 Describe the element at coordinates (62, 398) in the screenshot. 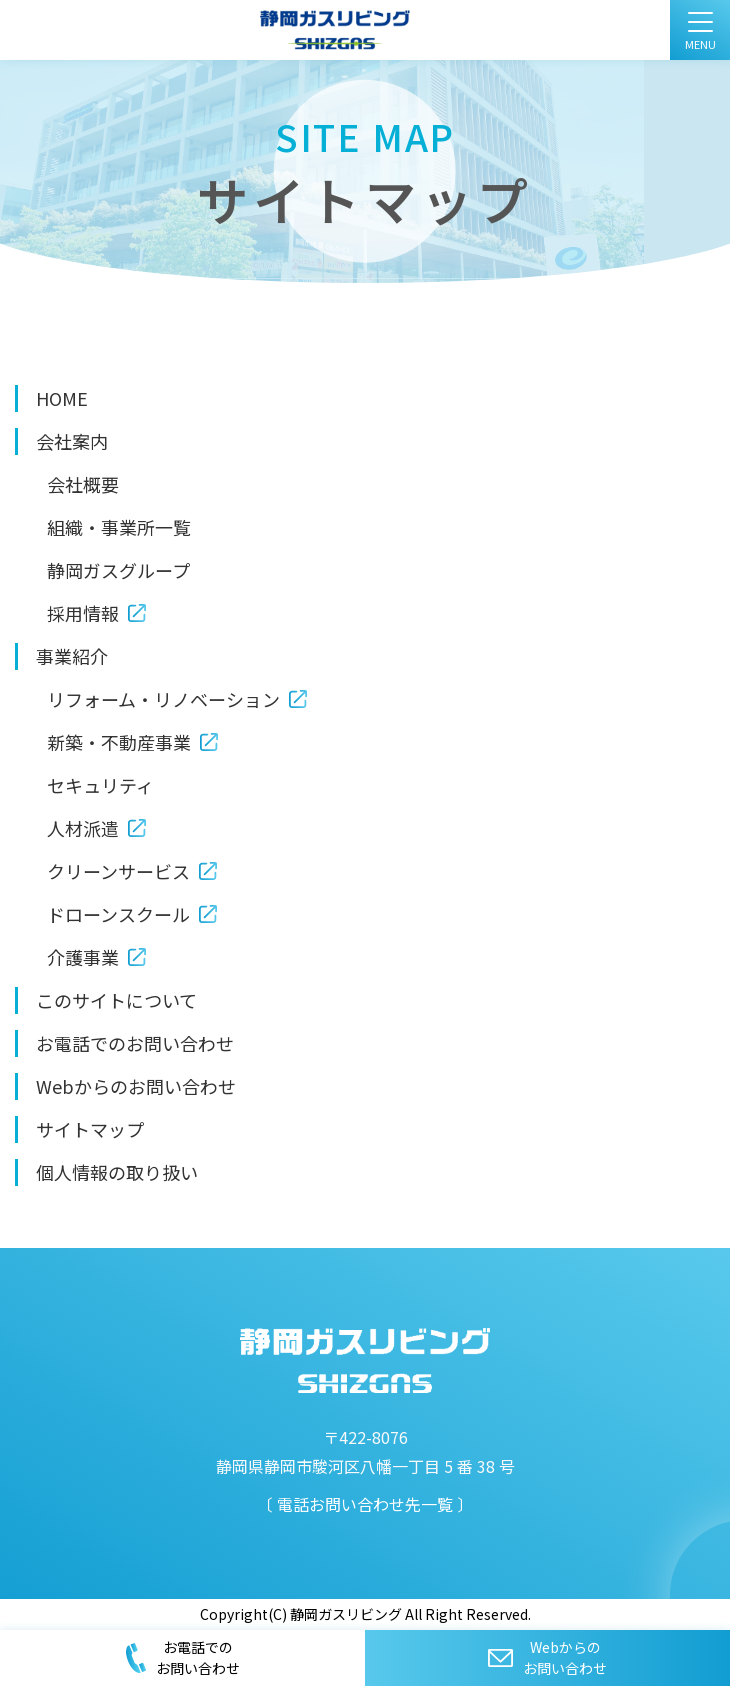

I see `HOME` at that location.